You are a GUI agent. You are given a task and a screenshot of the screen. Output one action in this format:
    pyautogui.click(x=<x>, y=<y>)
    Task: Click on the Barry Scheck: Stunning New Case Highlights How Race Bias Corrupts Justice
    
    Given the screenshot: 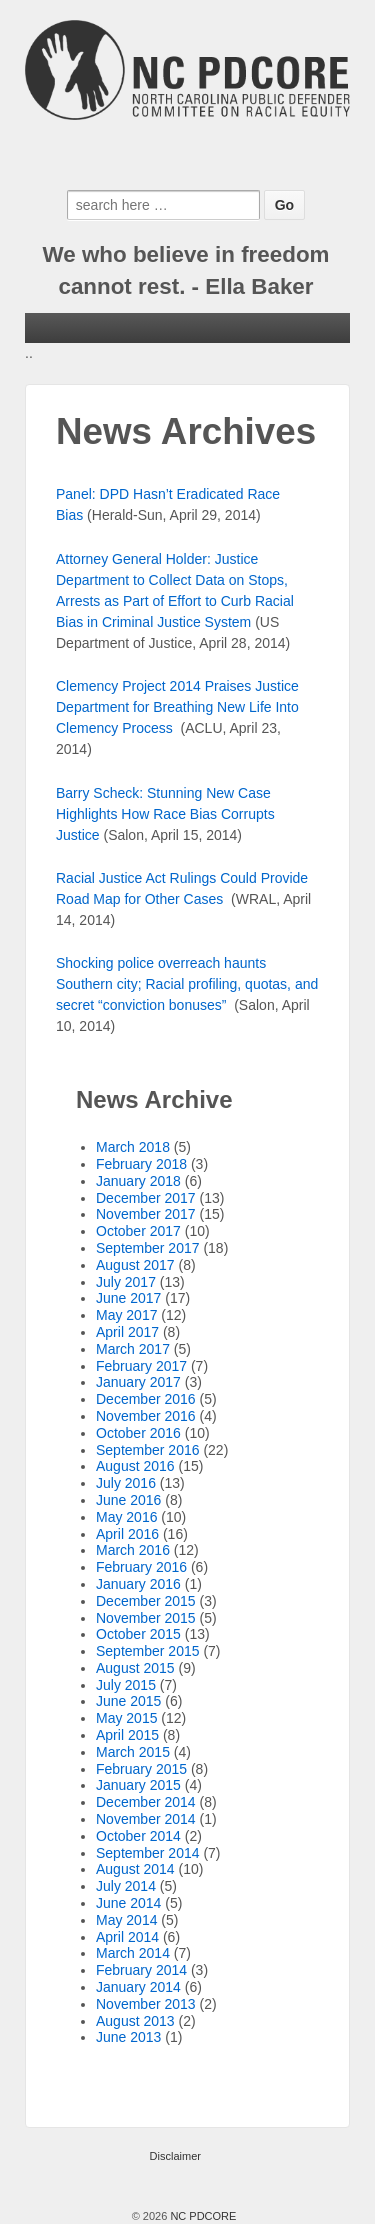 What is the action you would take?
    pyautogui.click(x=165, y=814)
    